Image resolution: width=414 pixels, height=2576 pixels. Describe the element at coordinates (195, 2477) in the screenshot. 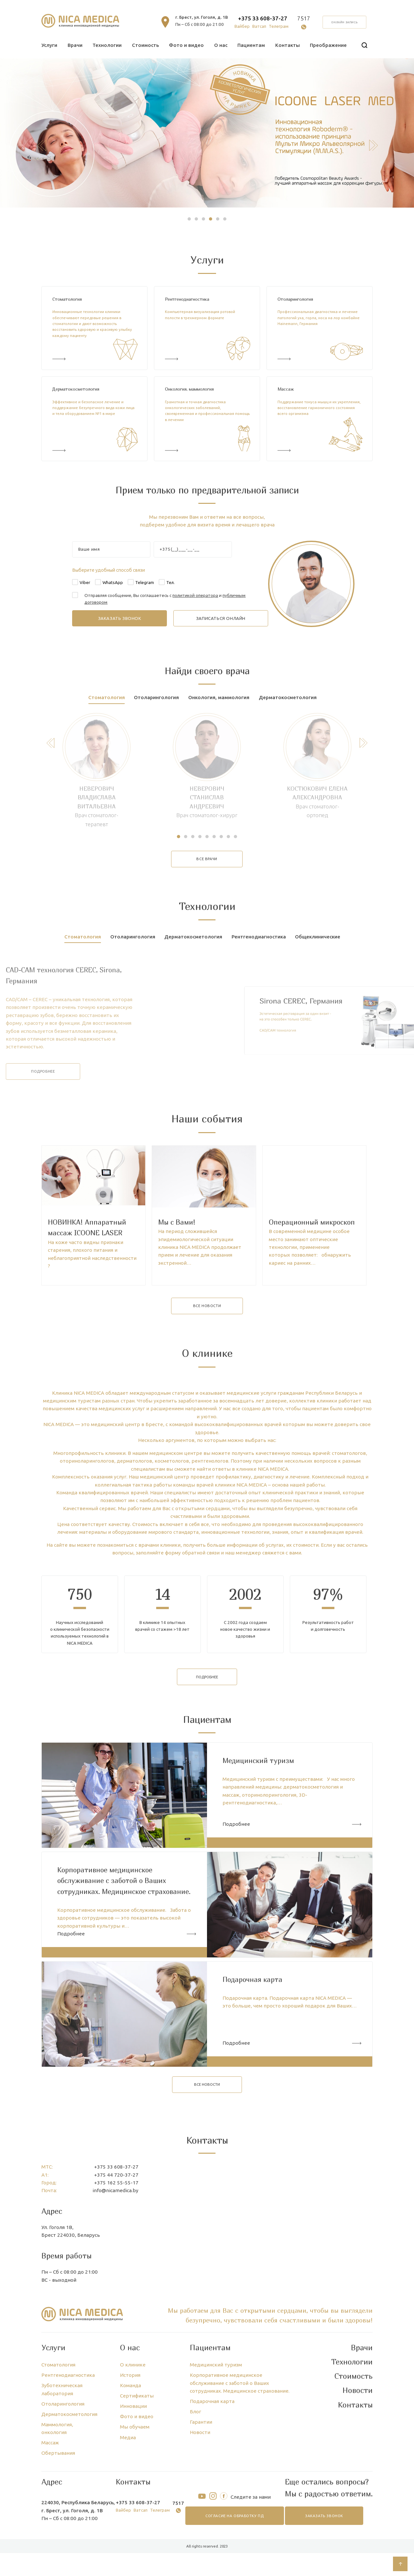

I see `Блог` at that location.